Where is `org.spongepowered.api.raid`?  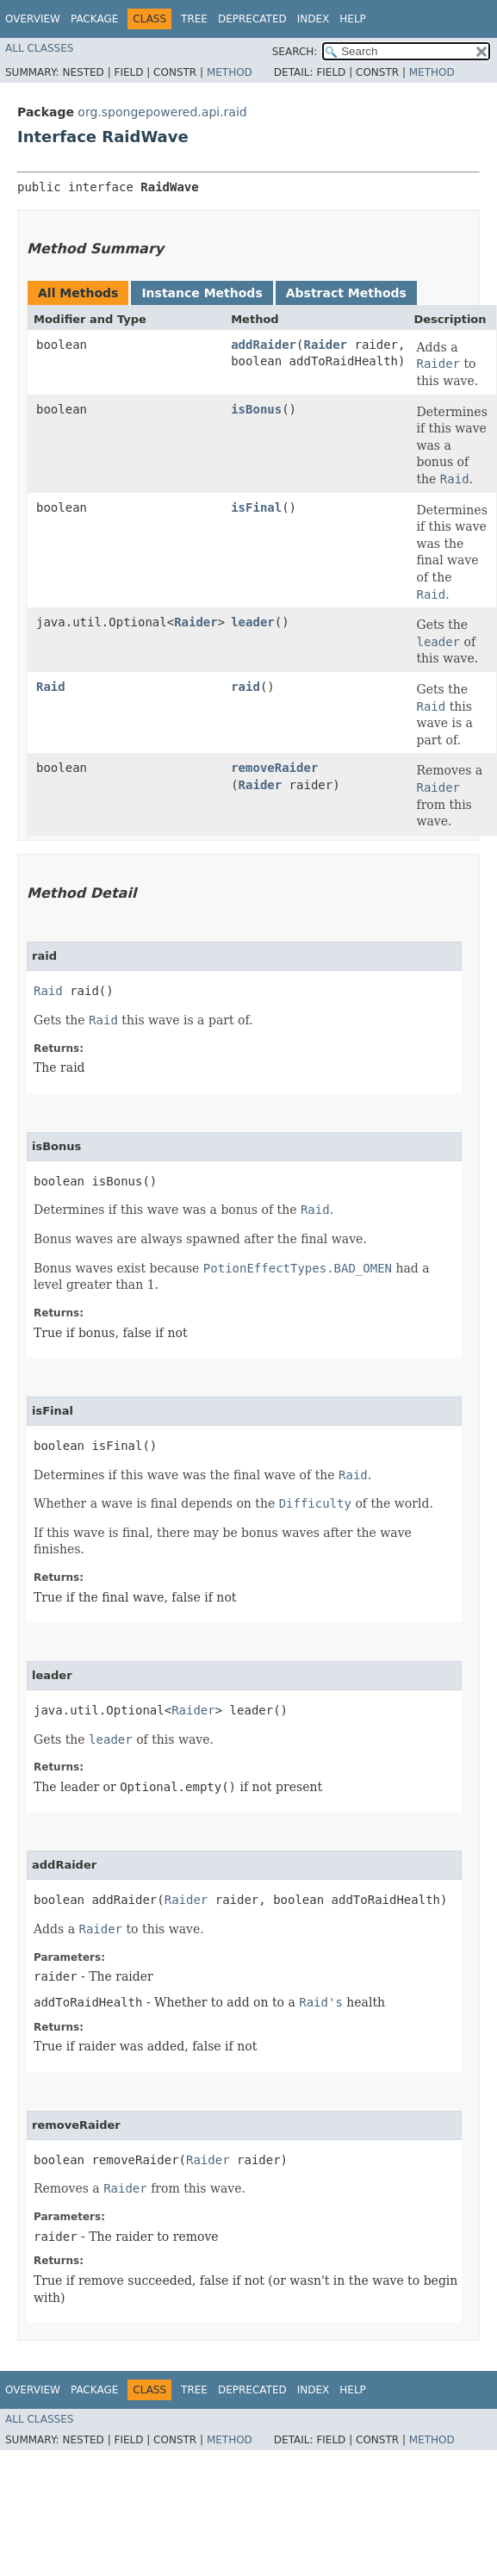 org.spongepowered.api.raid is located at coordinates (162, 112).